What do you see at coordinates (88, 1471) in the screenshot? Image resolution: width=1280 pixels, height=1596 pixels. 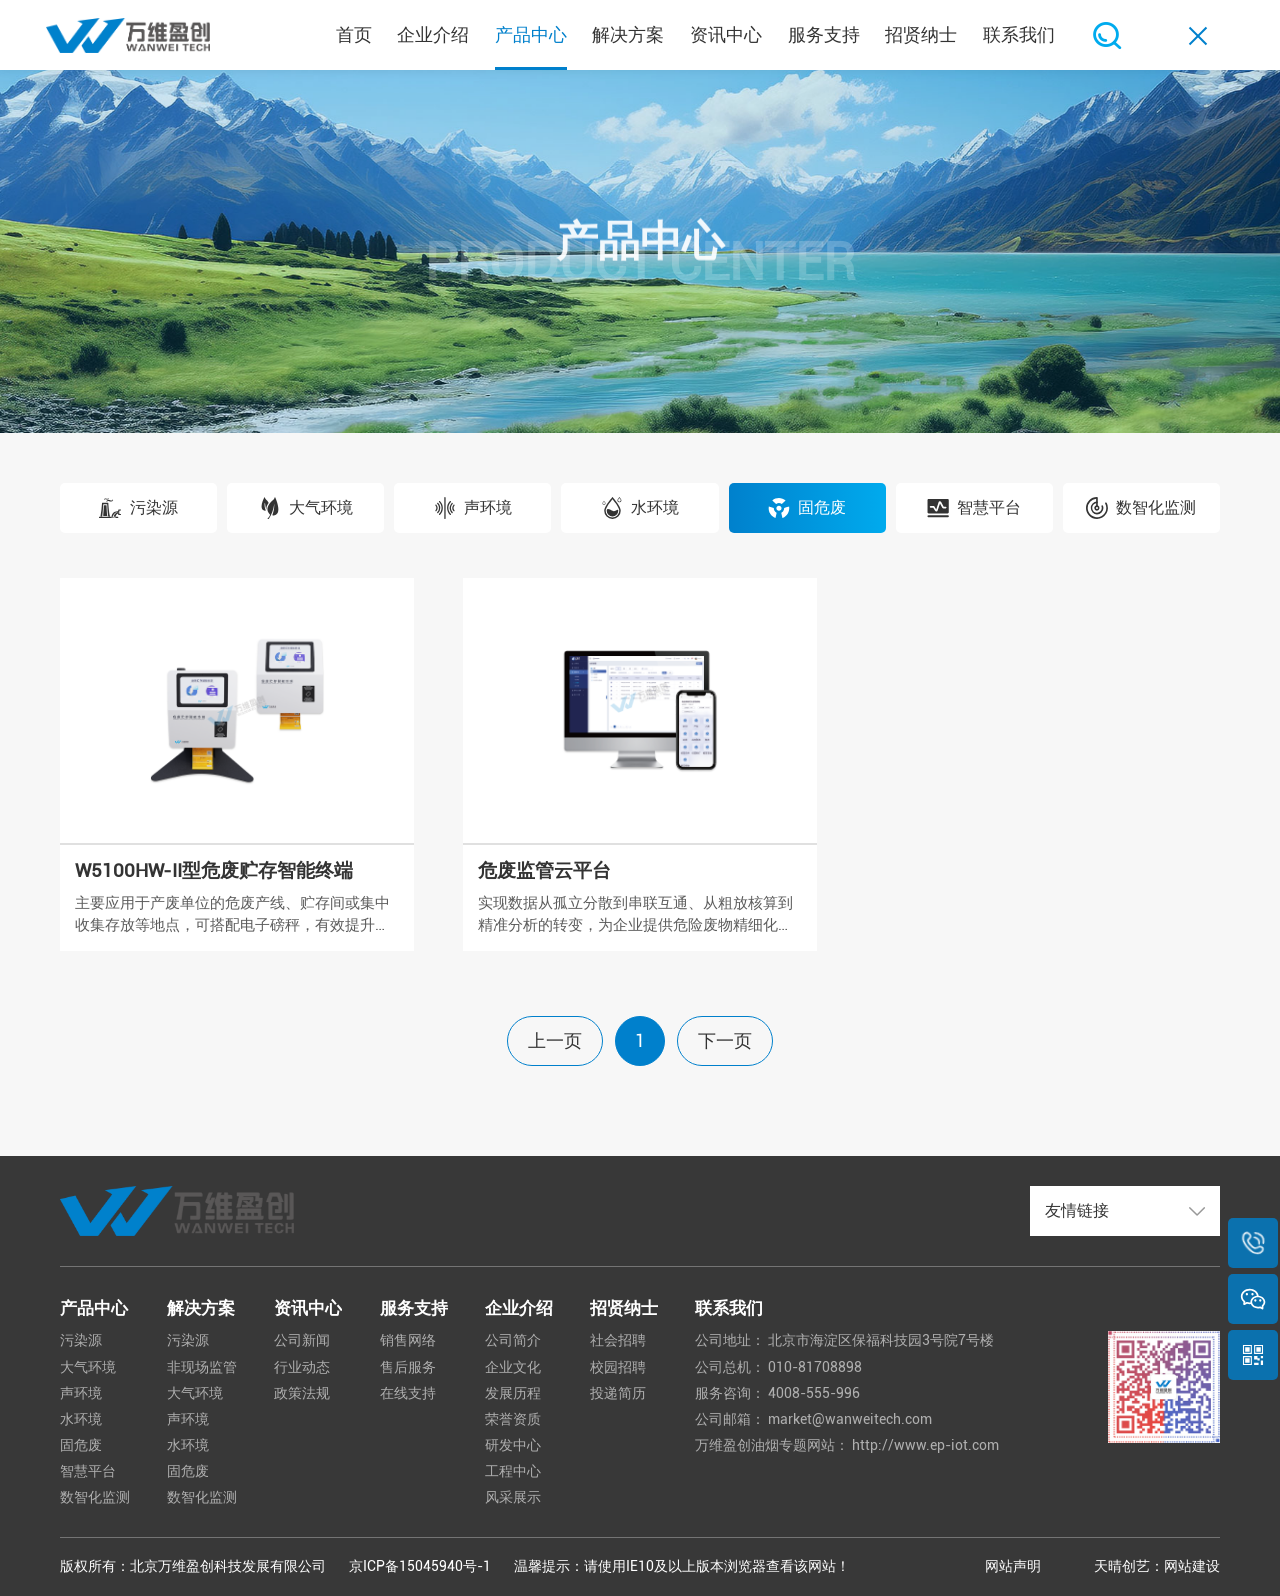 I see `智慧平台` at bounding box center [88, 1471].